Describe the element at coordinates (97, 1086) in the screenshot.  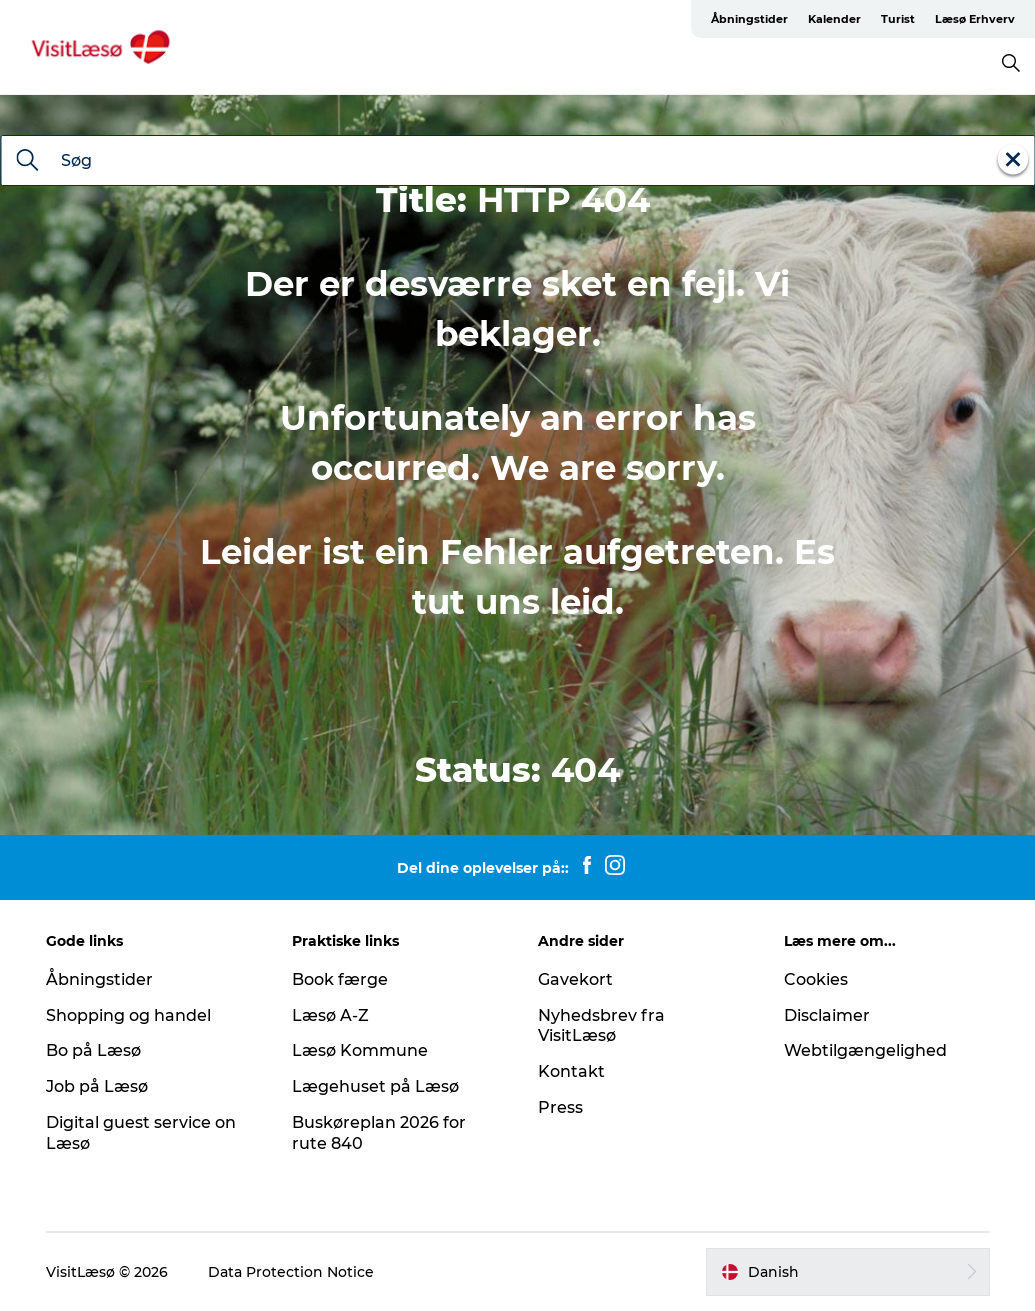
I see `Job på Læsø` at that location.